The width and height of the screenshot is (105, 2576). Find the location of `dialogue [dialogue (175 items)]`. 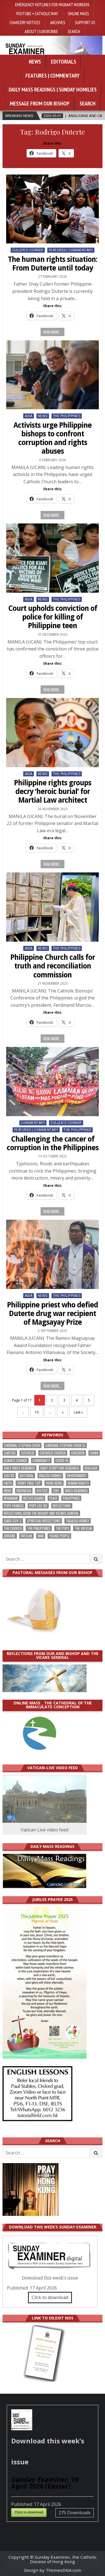

dialogue [dialogue (175 items)] is located at coordinates (91, 1468).